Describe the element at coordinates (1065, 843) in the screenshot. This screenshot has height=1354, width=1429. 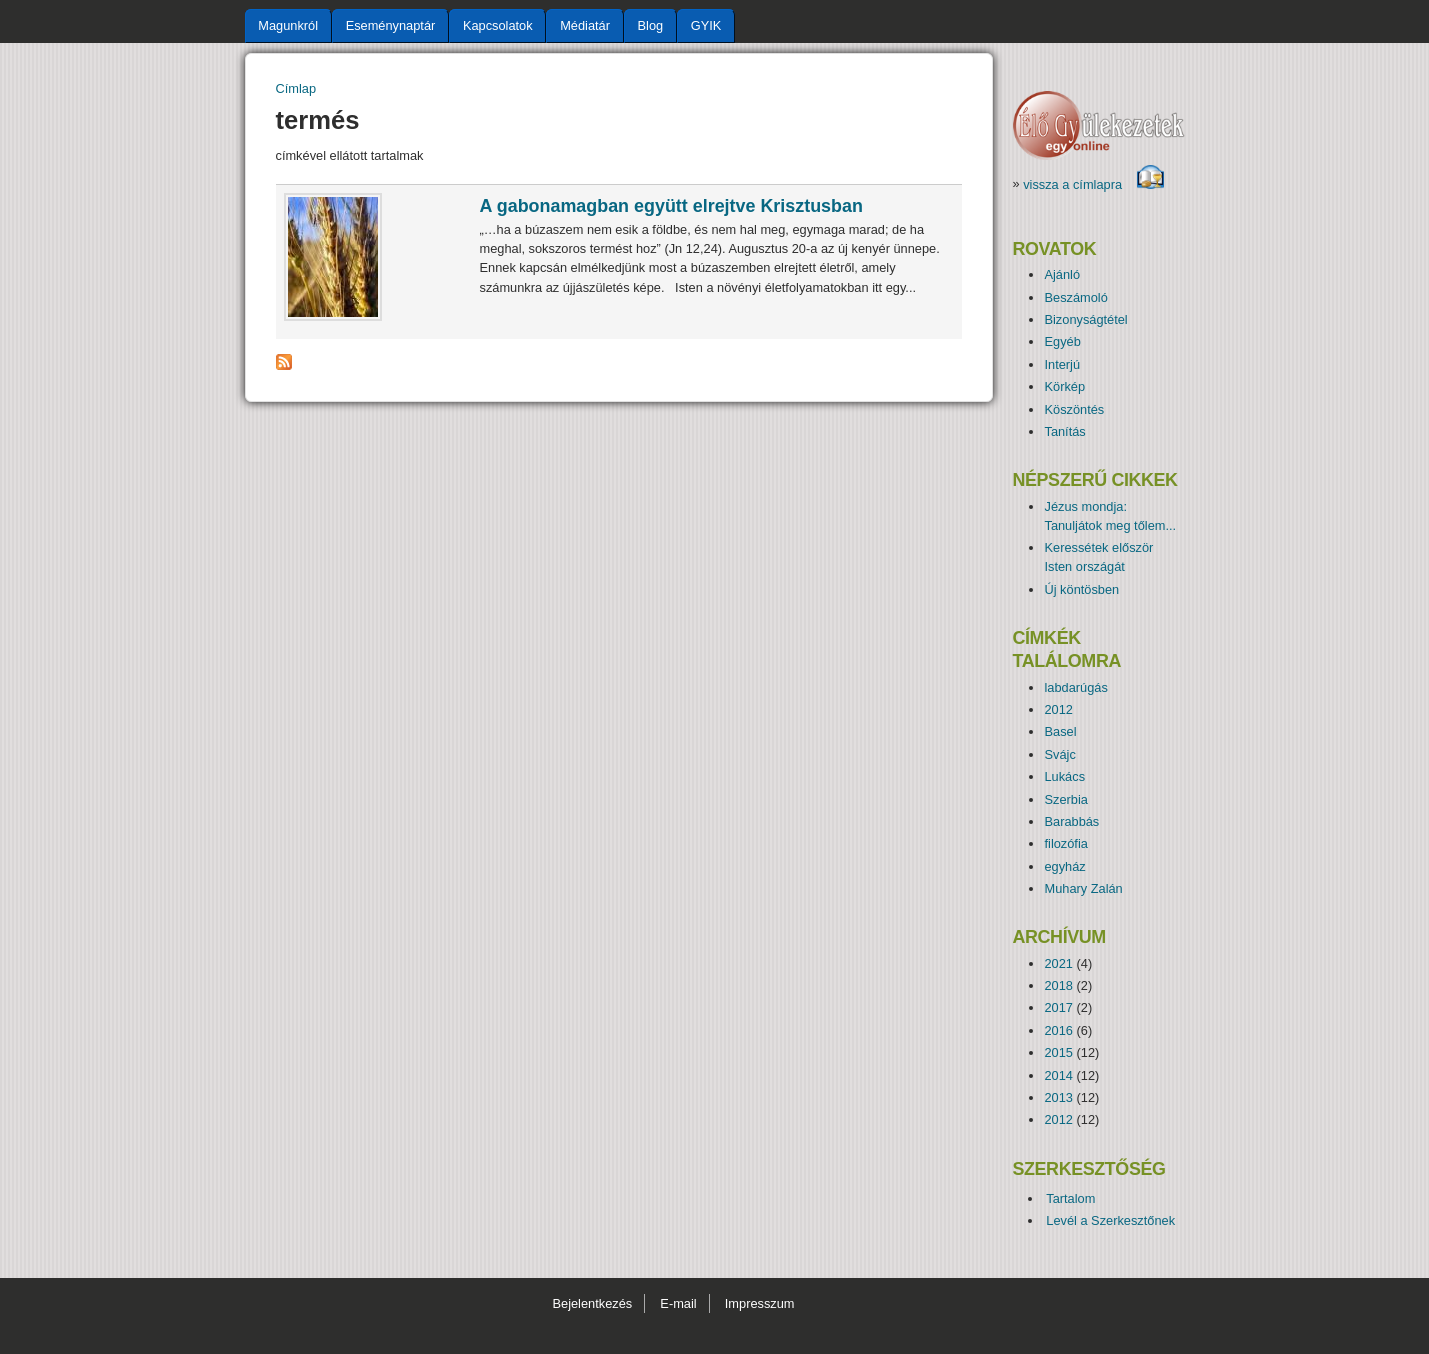
I see `filozófia` at that location.